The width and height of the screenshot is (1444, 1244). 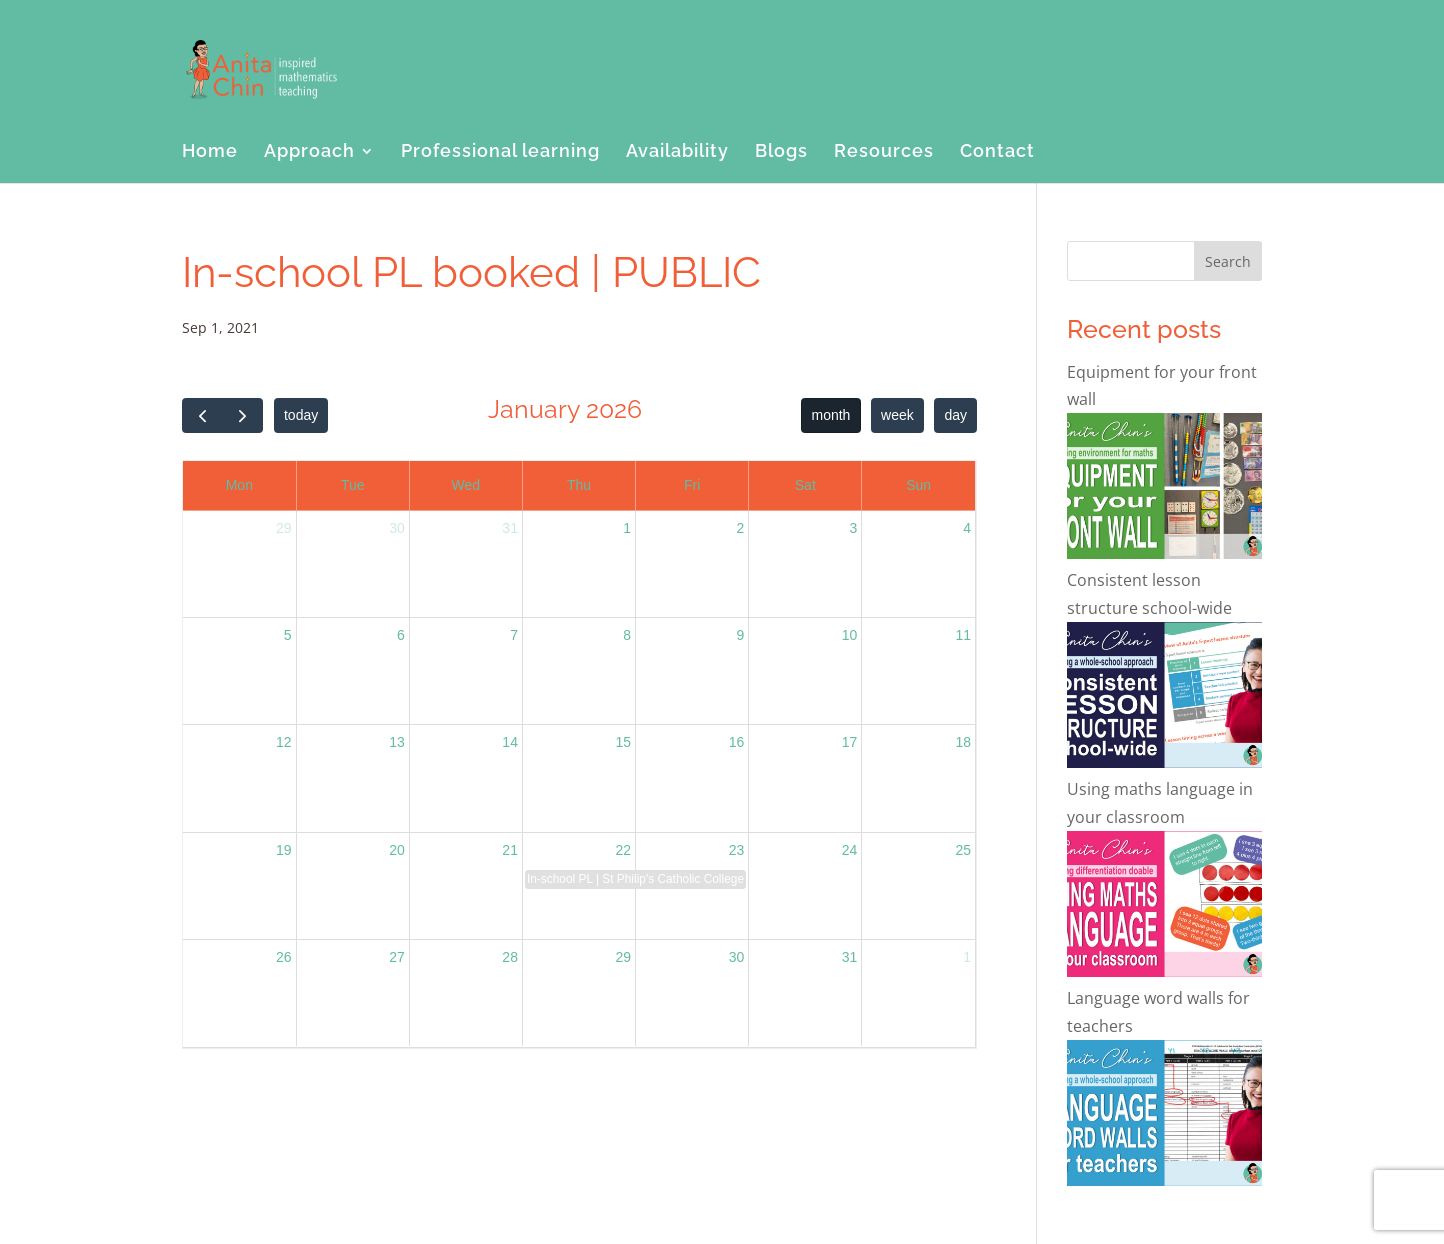 I want to click on 21, so click(x=510, y=850).